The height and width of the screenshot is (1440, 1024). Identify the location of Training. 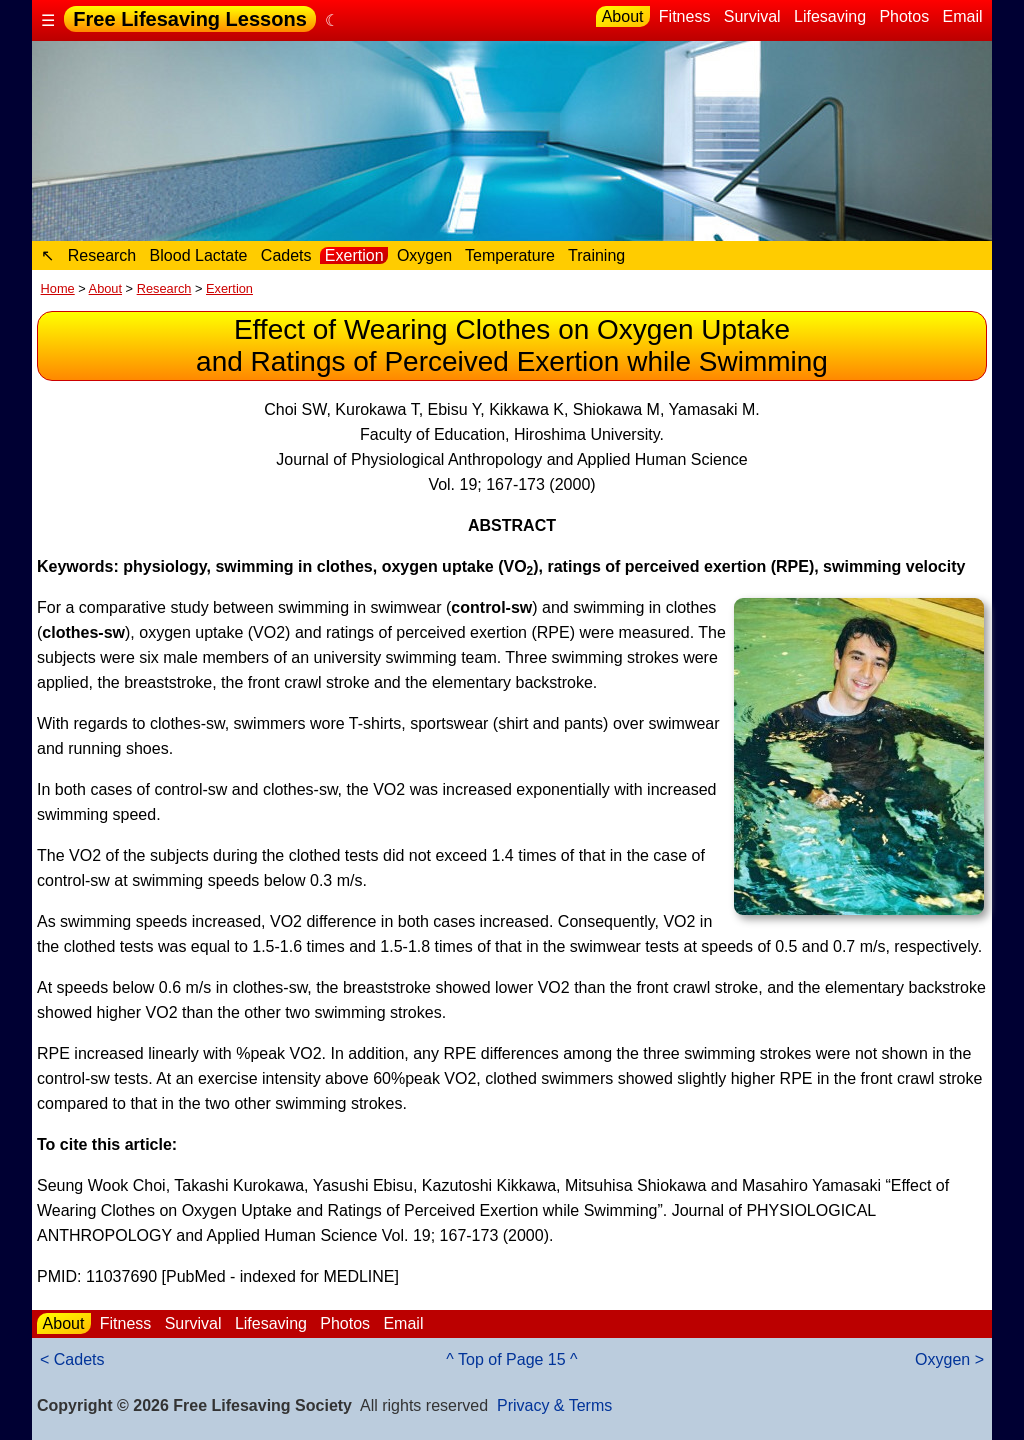
(597, 255).